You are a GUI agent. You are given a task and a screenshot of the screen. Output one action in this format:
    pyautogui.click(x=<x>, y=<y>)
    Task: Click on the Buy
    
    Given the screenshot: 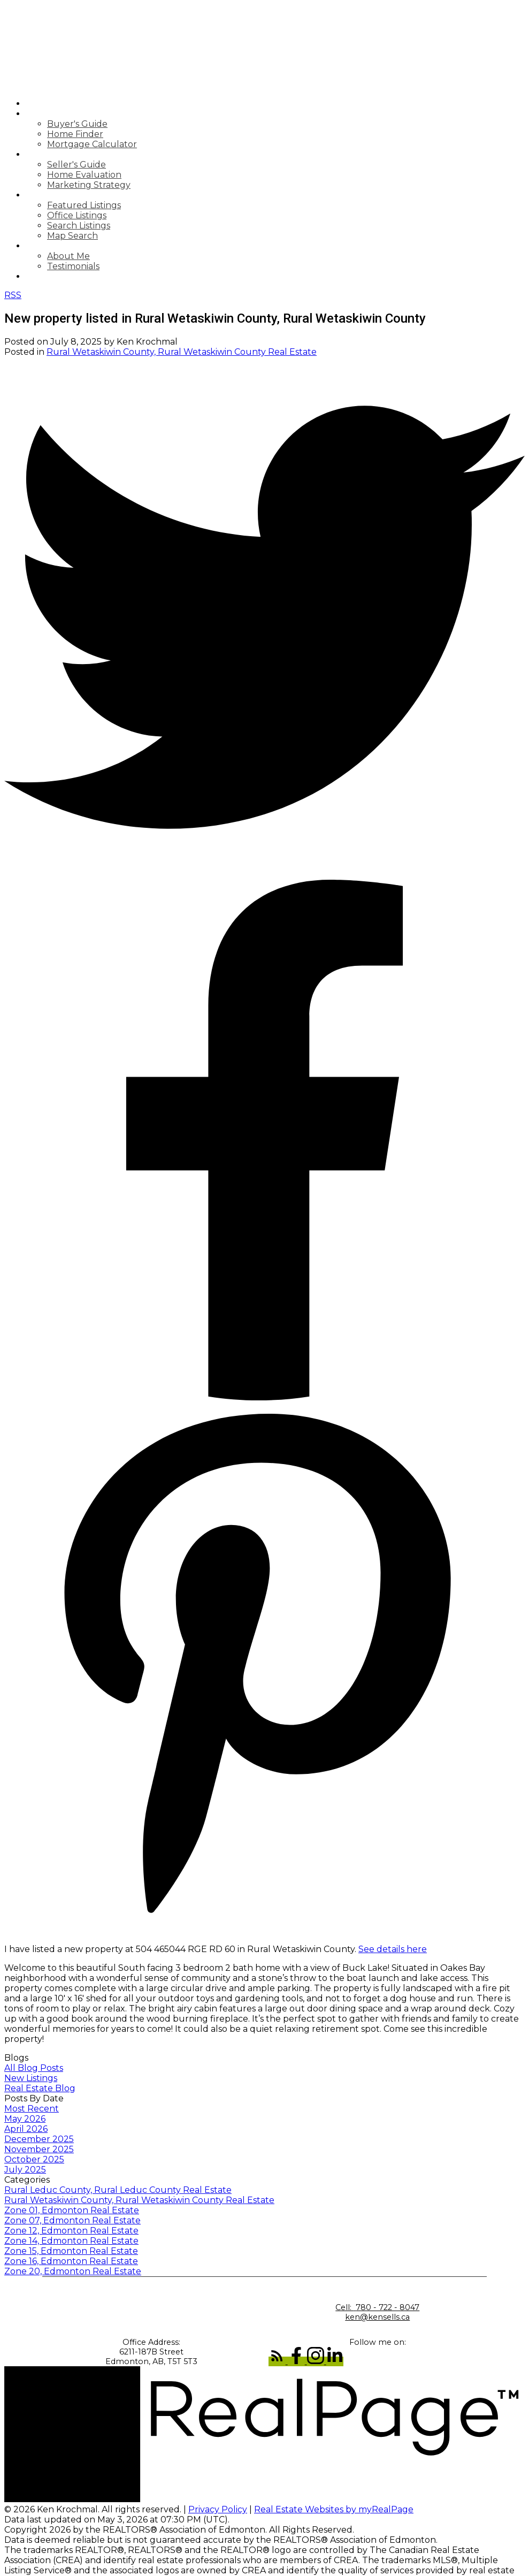 What is the action you would take?
    pyautogui.click(x=35, y=114)
    